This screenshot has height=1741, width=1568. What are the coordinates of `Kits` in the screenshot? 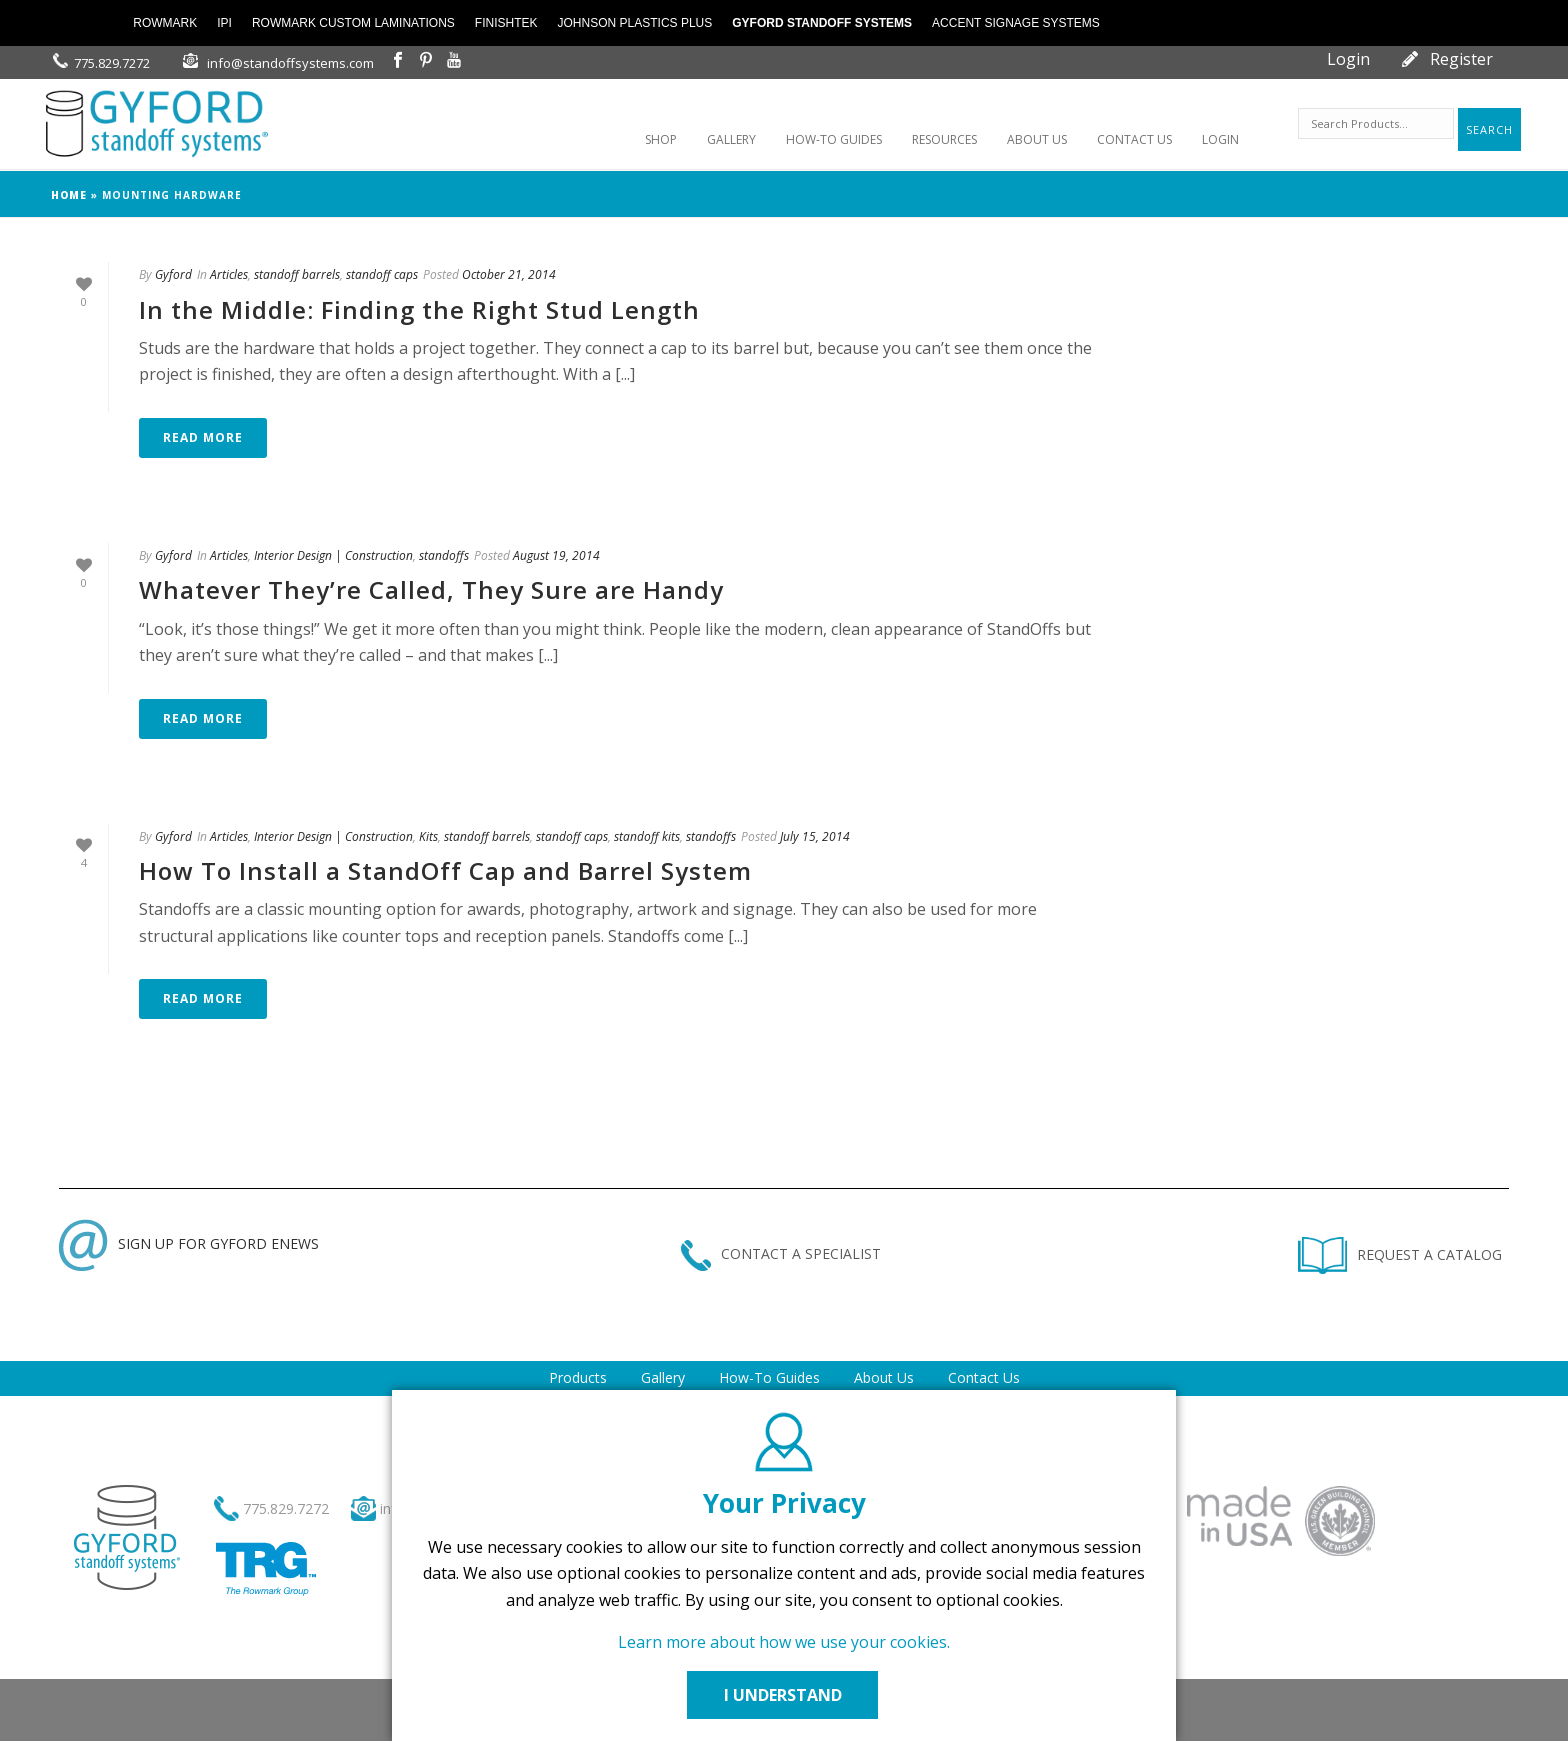 It's located at (428, 836).